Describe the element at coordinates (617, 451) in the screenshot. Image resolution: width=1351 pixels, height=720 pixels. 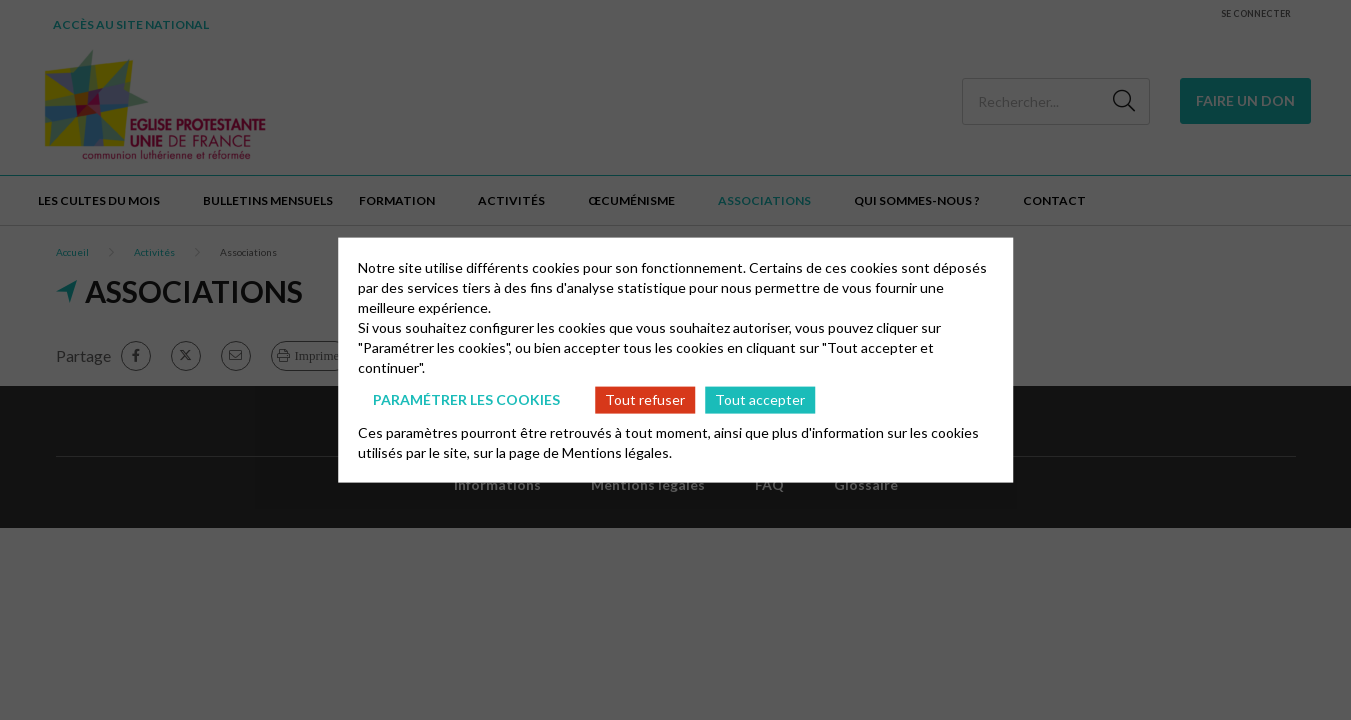
I see `Mentions légales.` at that location.